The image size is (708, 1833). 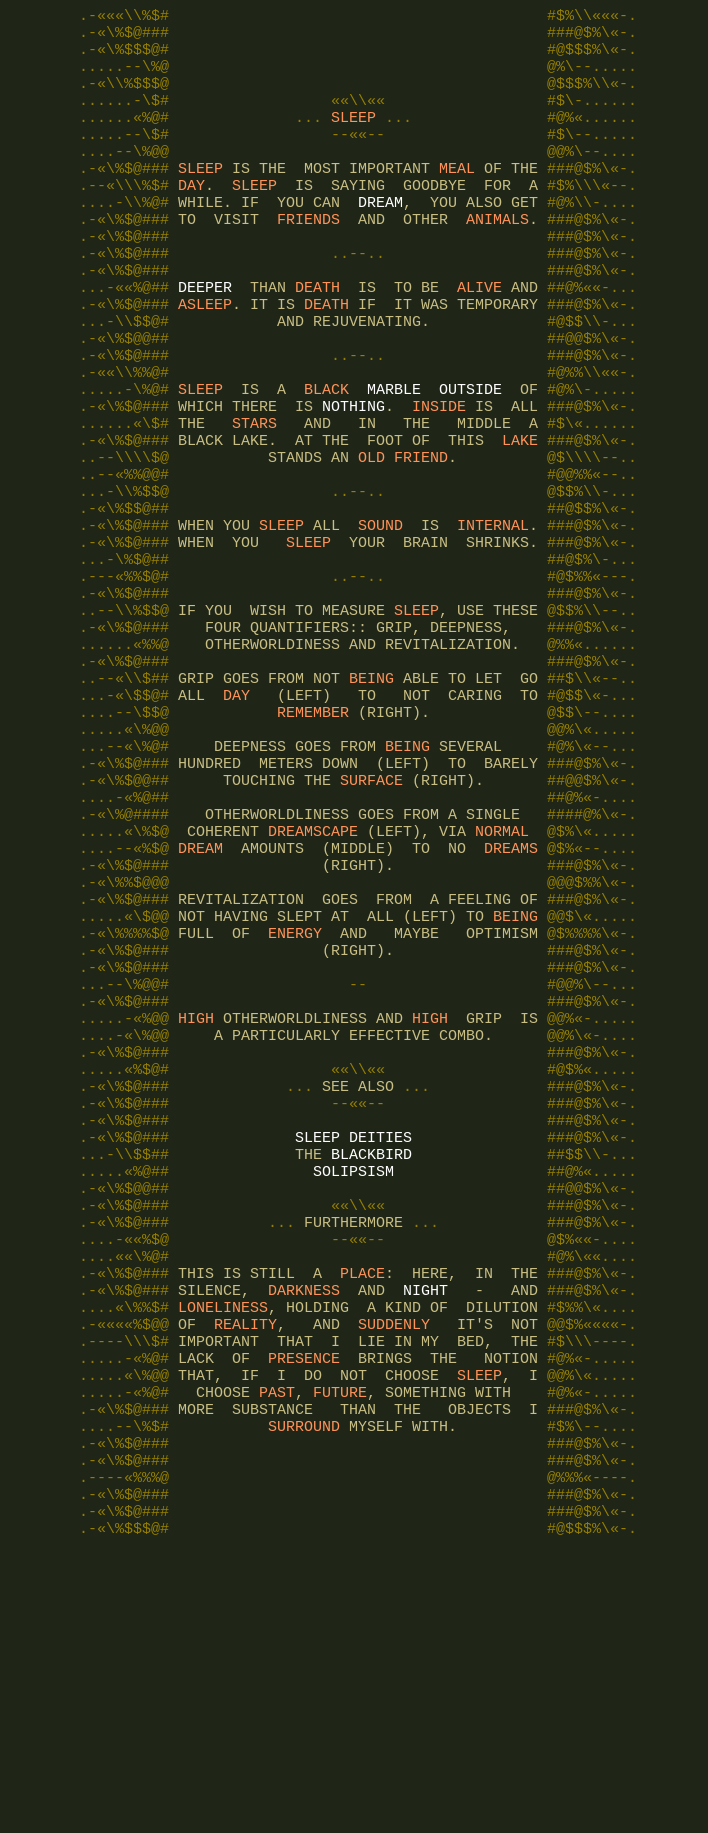 I want to click on LAKE, so click(x=520, y=518).